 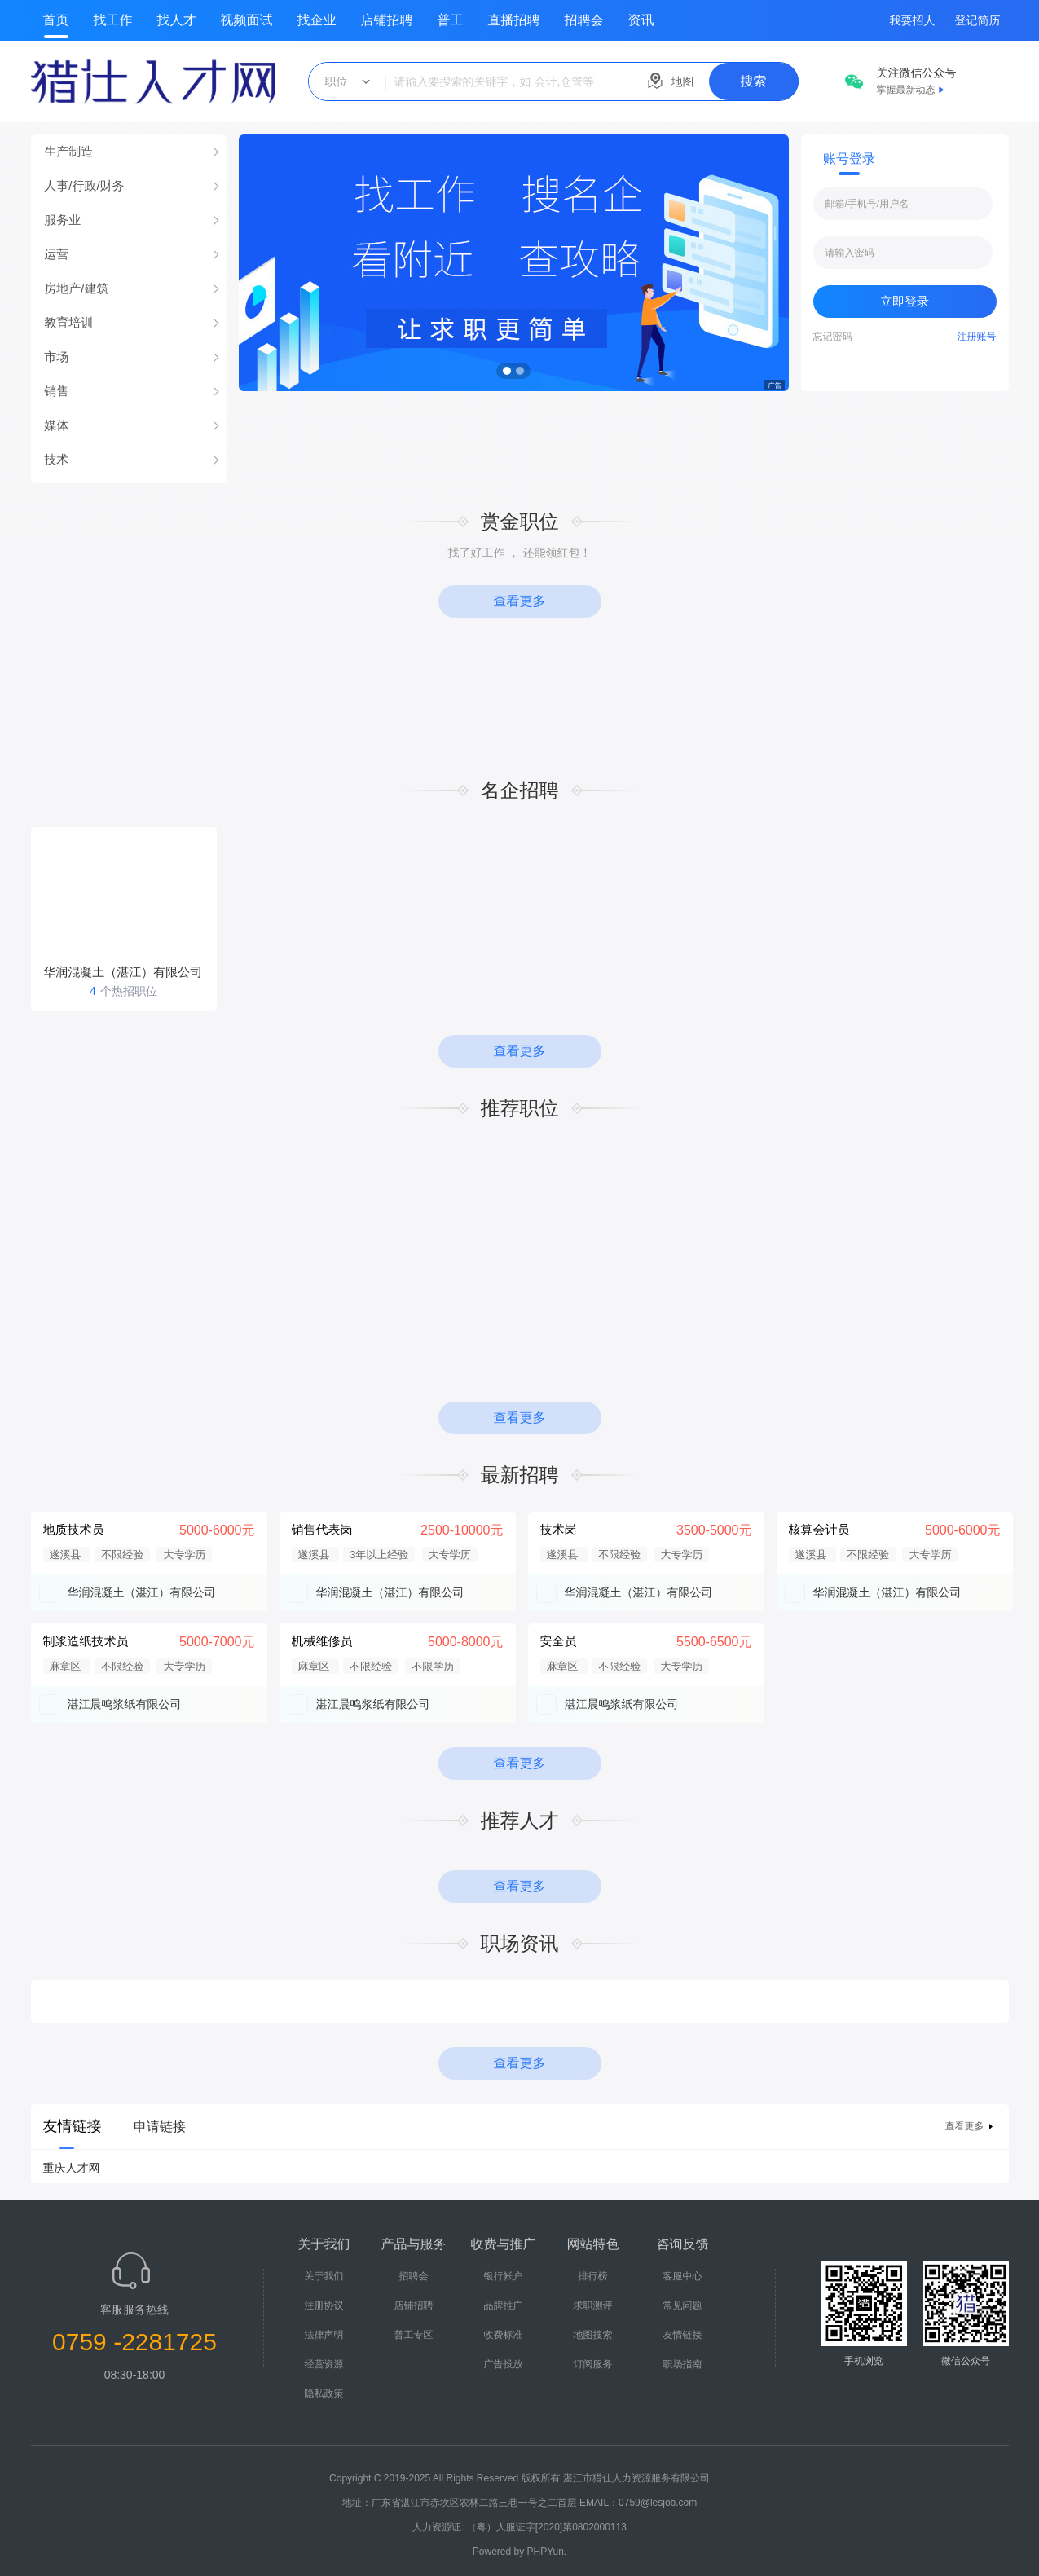 What do you see at coordinates (520, 1475) in the screenshot?
I see `最新招聘` at bounding box center [520, 1475].